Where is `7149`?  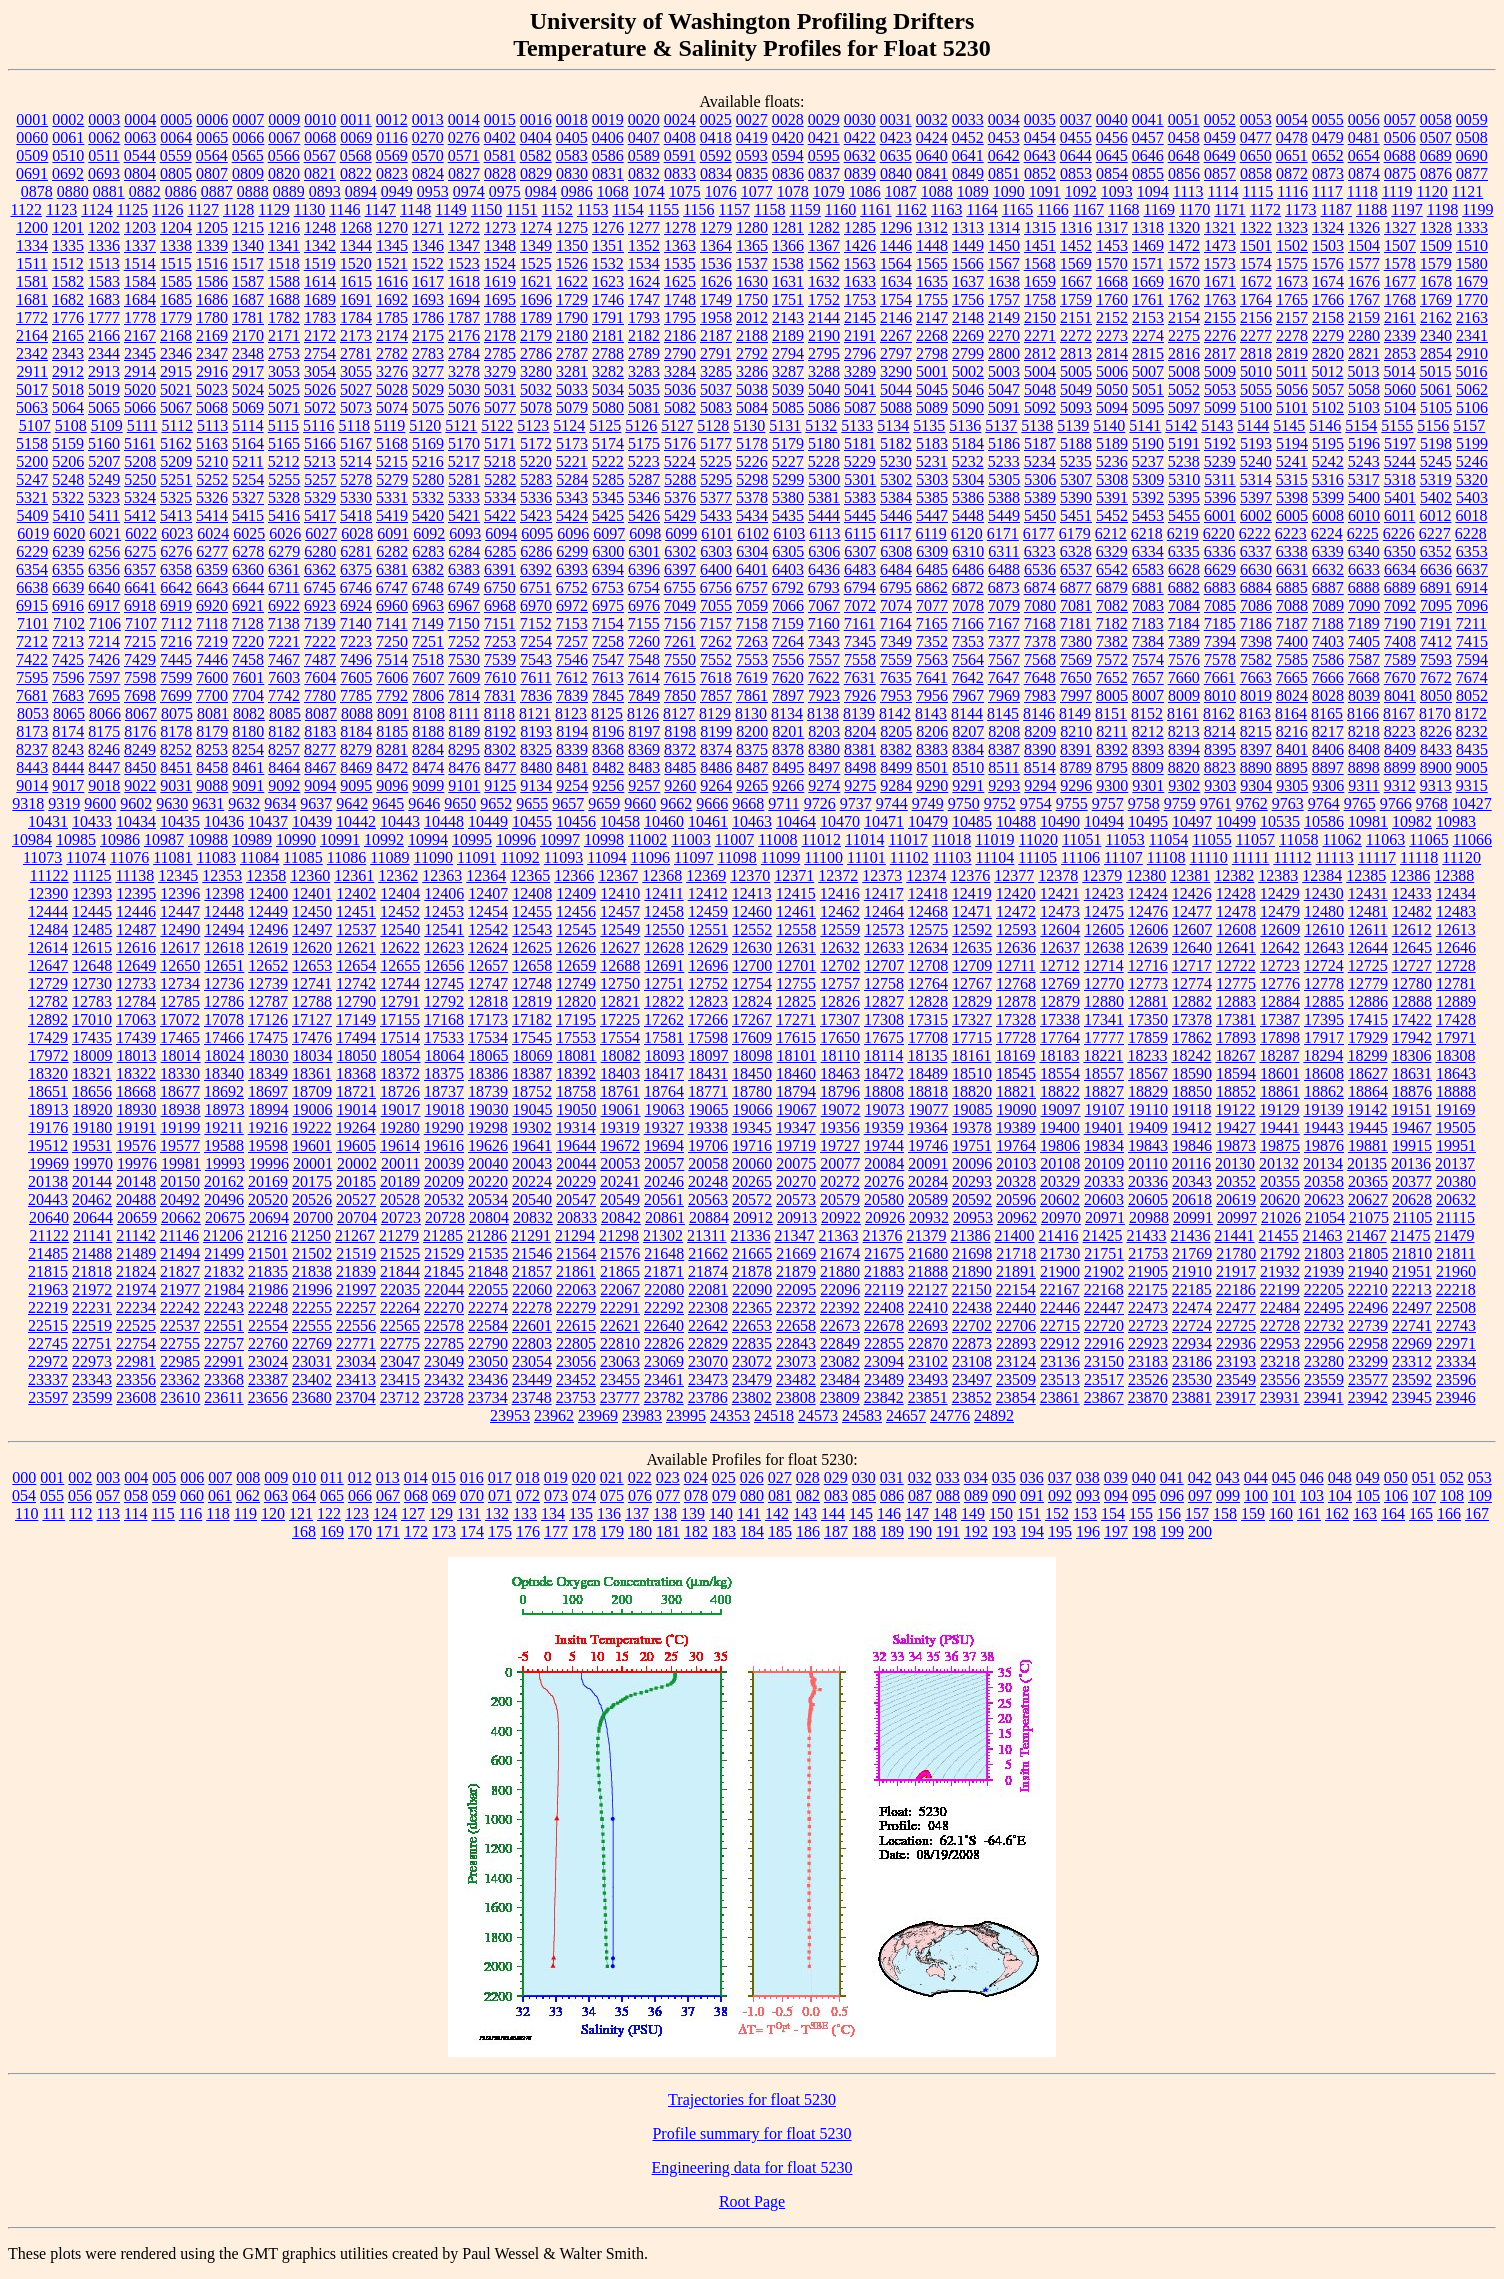 7149 is located at coordinates (428, 623).